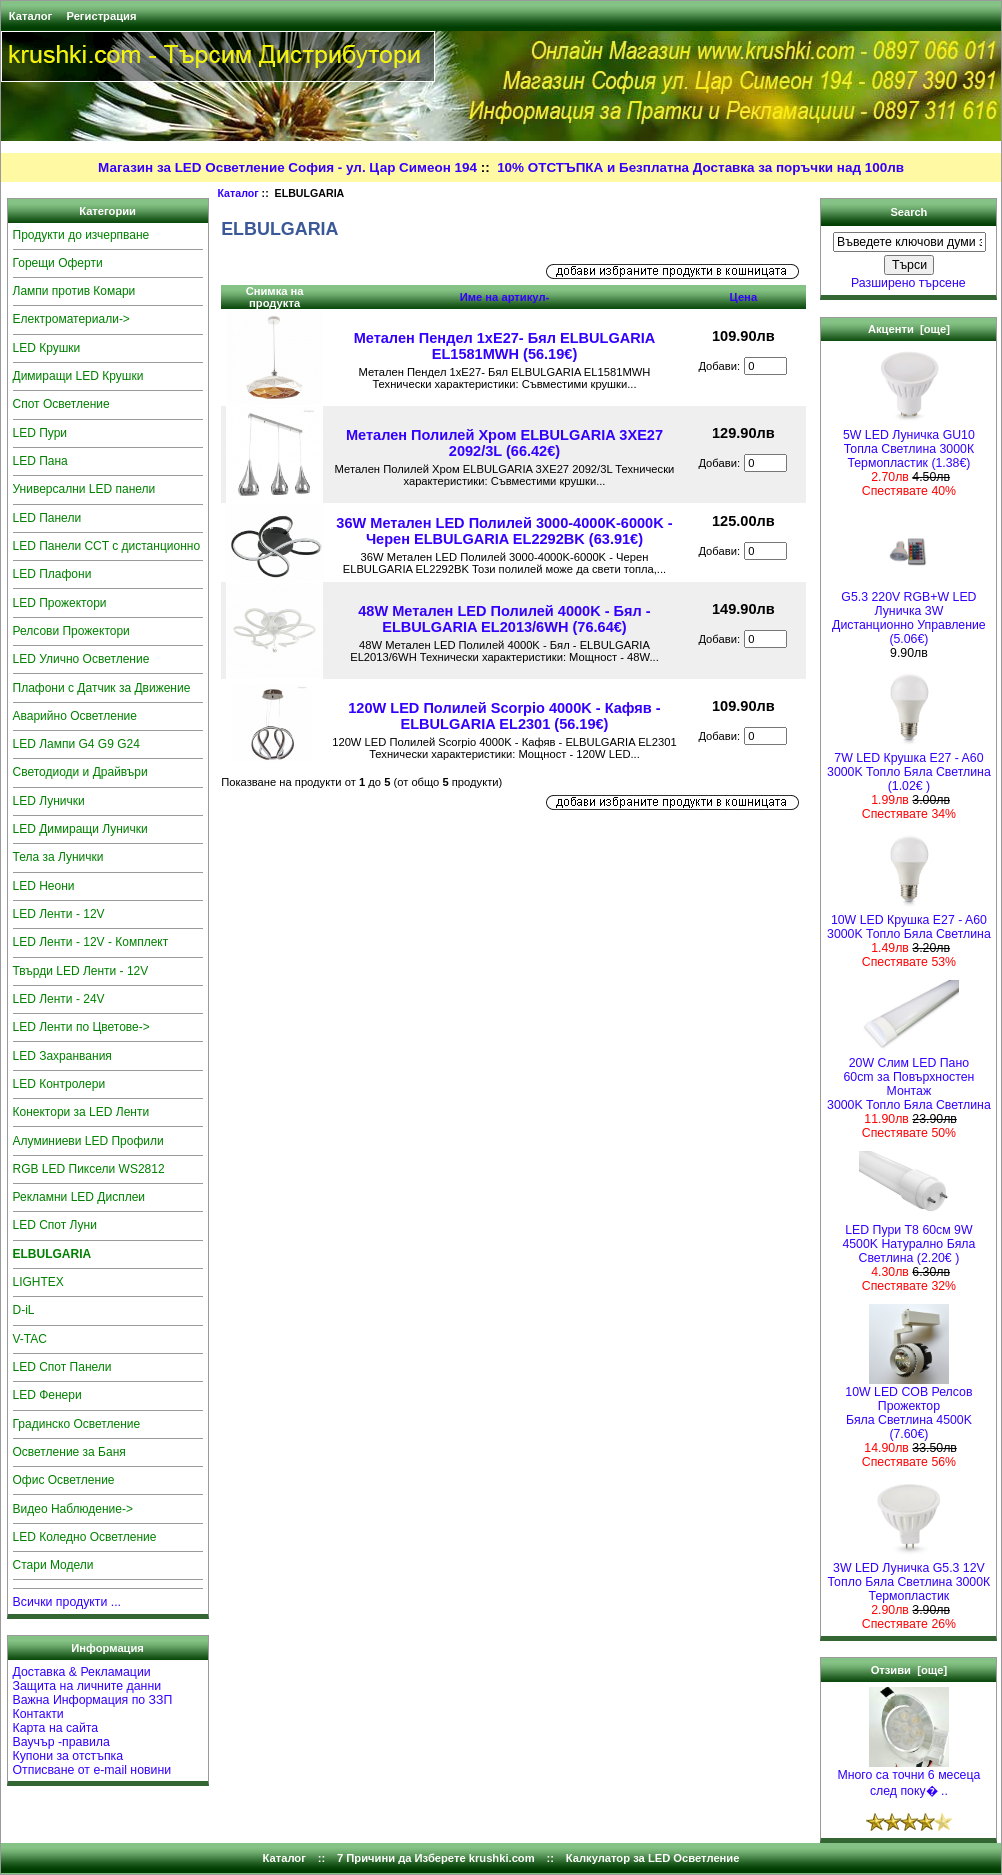  I want to click on Горещи Оферти, so click(58, 263).